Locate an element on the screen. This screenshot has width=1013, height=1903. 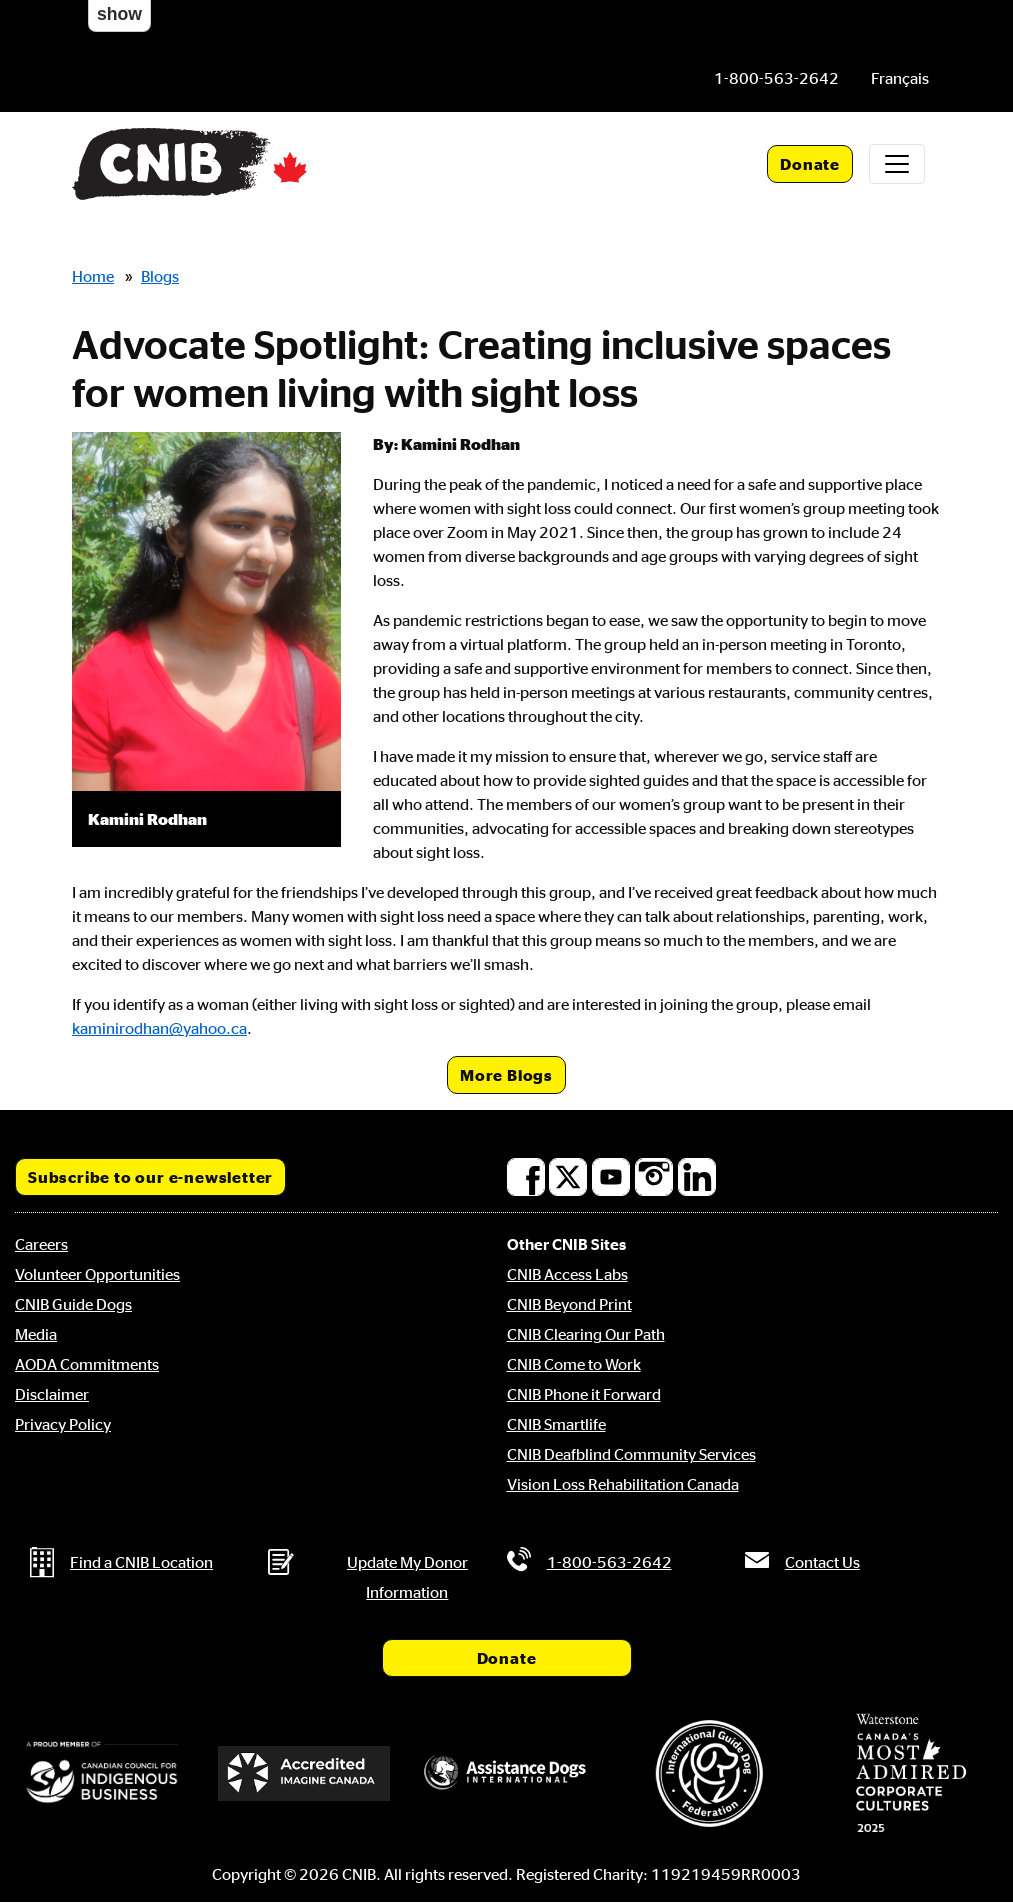
Vision Loss Rehabilitation Canada is located at coordinates (623, 1484).